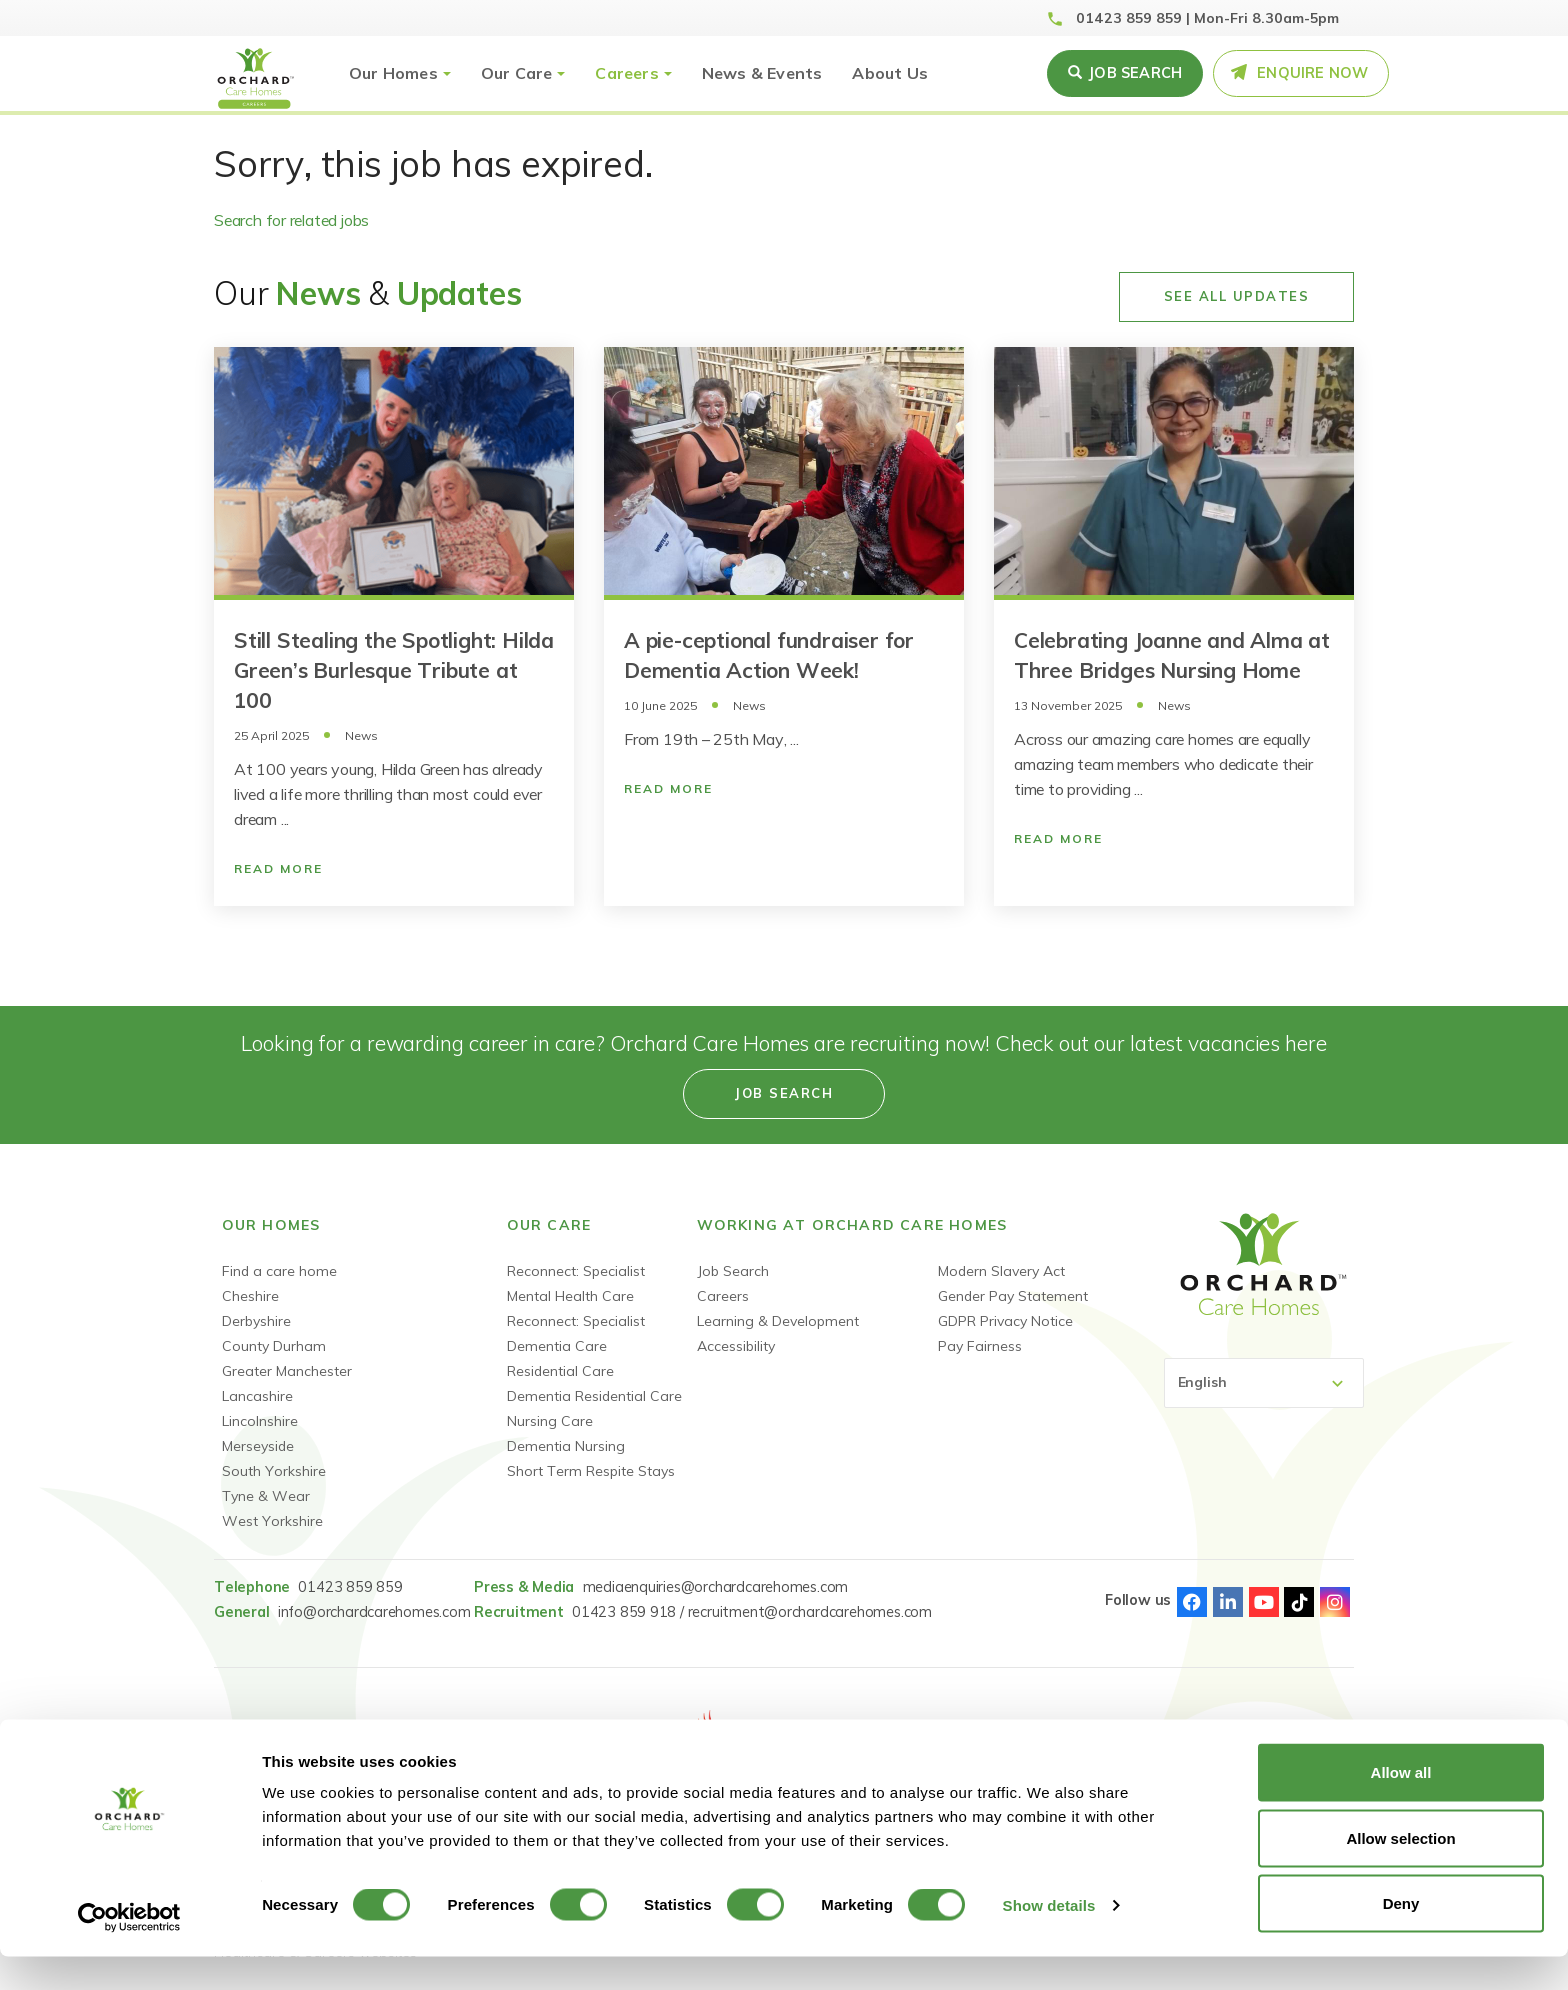  I want to click on Cheshire, so click(250, 1296).